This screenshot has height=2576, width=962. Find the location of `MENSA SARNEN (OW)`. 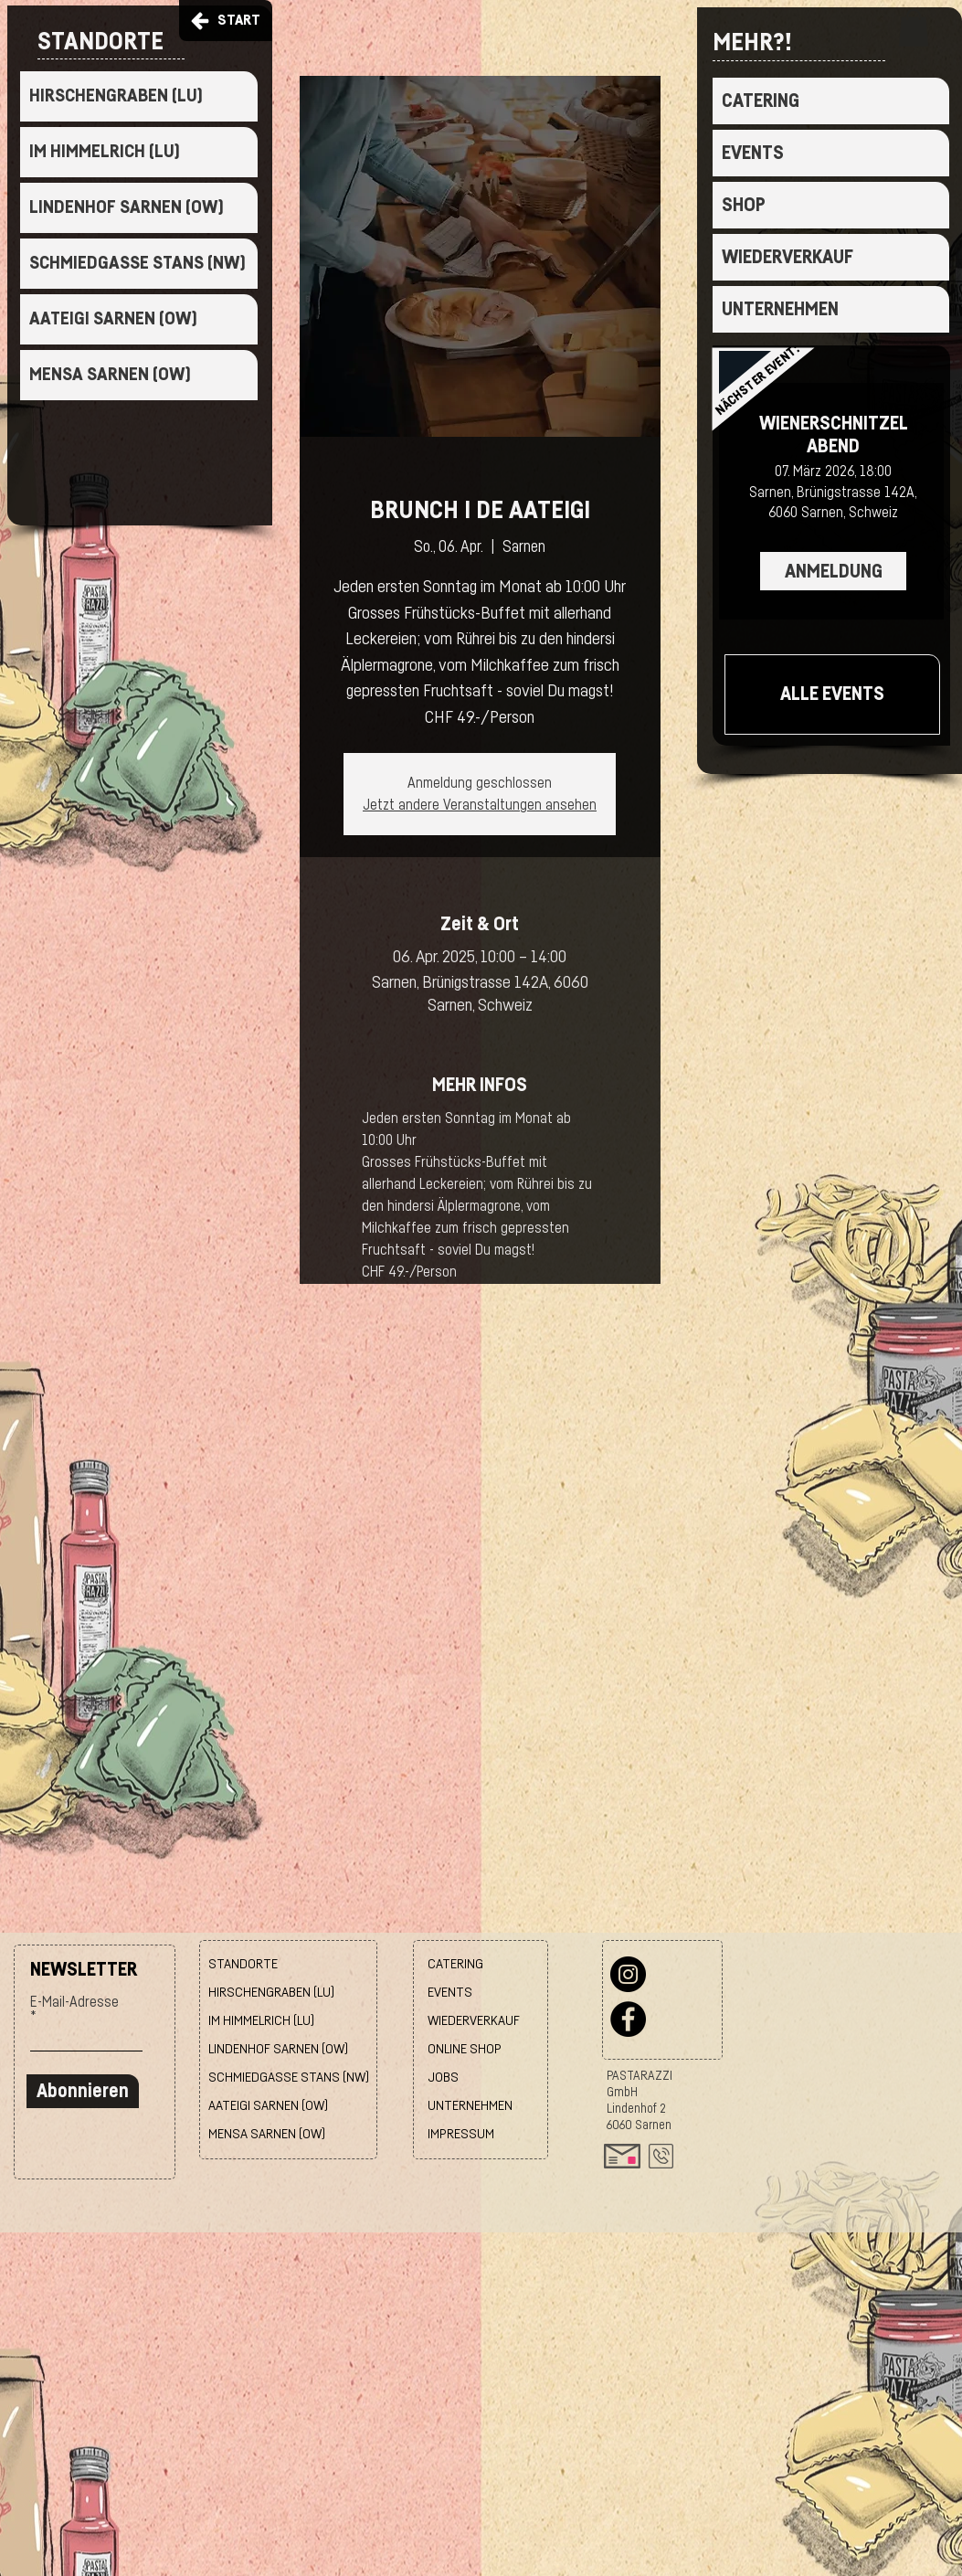

MENSA SARNEN (OW) is located at coordinates (110, 375).